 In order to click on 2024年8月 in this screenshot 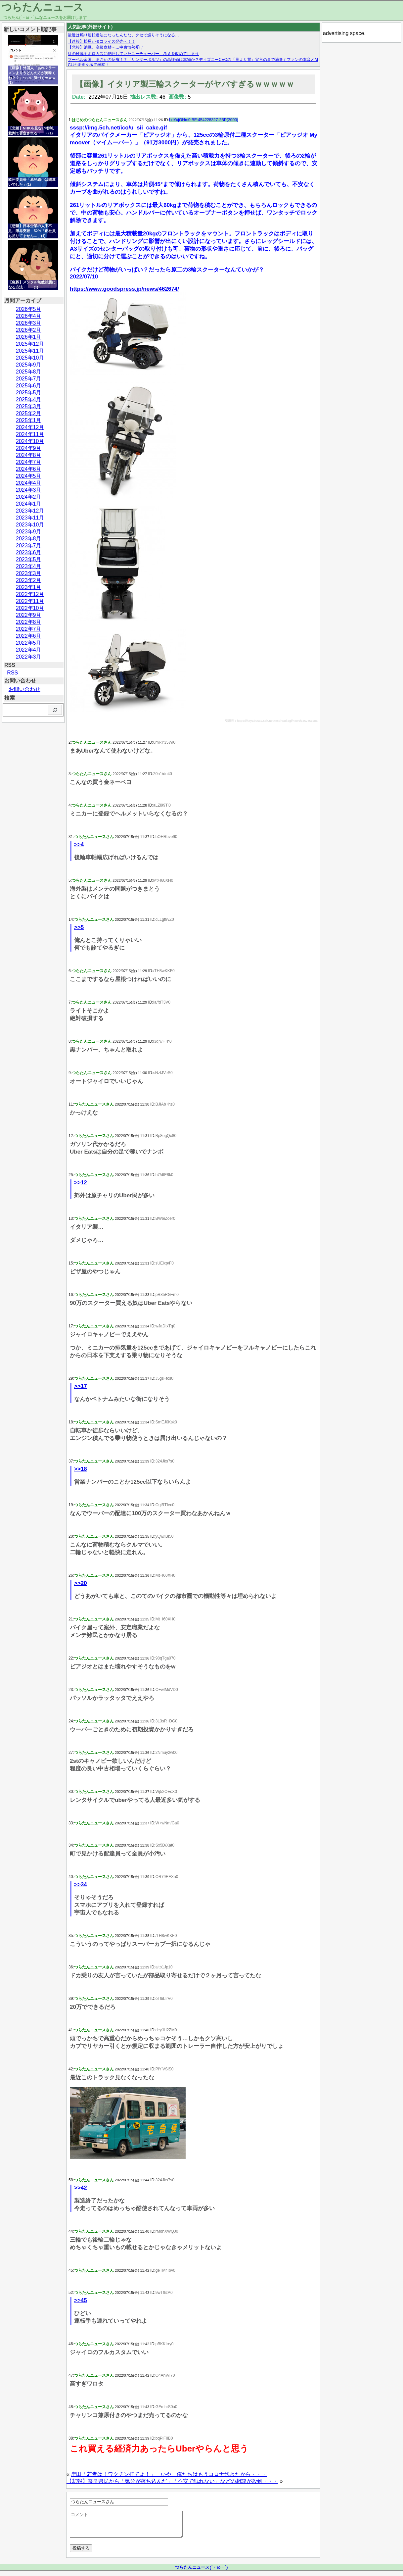, I will do `click(28, 455)`.